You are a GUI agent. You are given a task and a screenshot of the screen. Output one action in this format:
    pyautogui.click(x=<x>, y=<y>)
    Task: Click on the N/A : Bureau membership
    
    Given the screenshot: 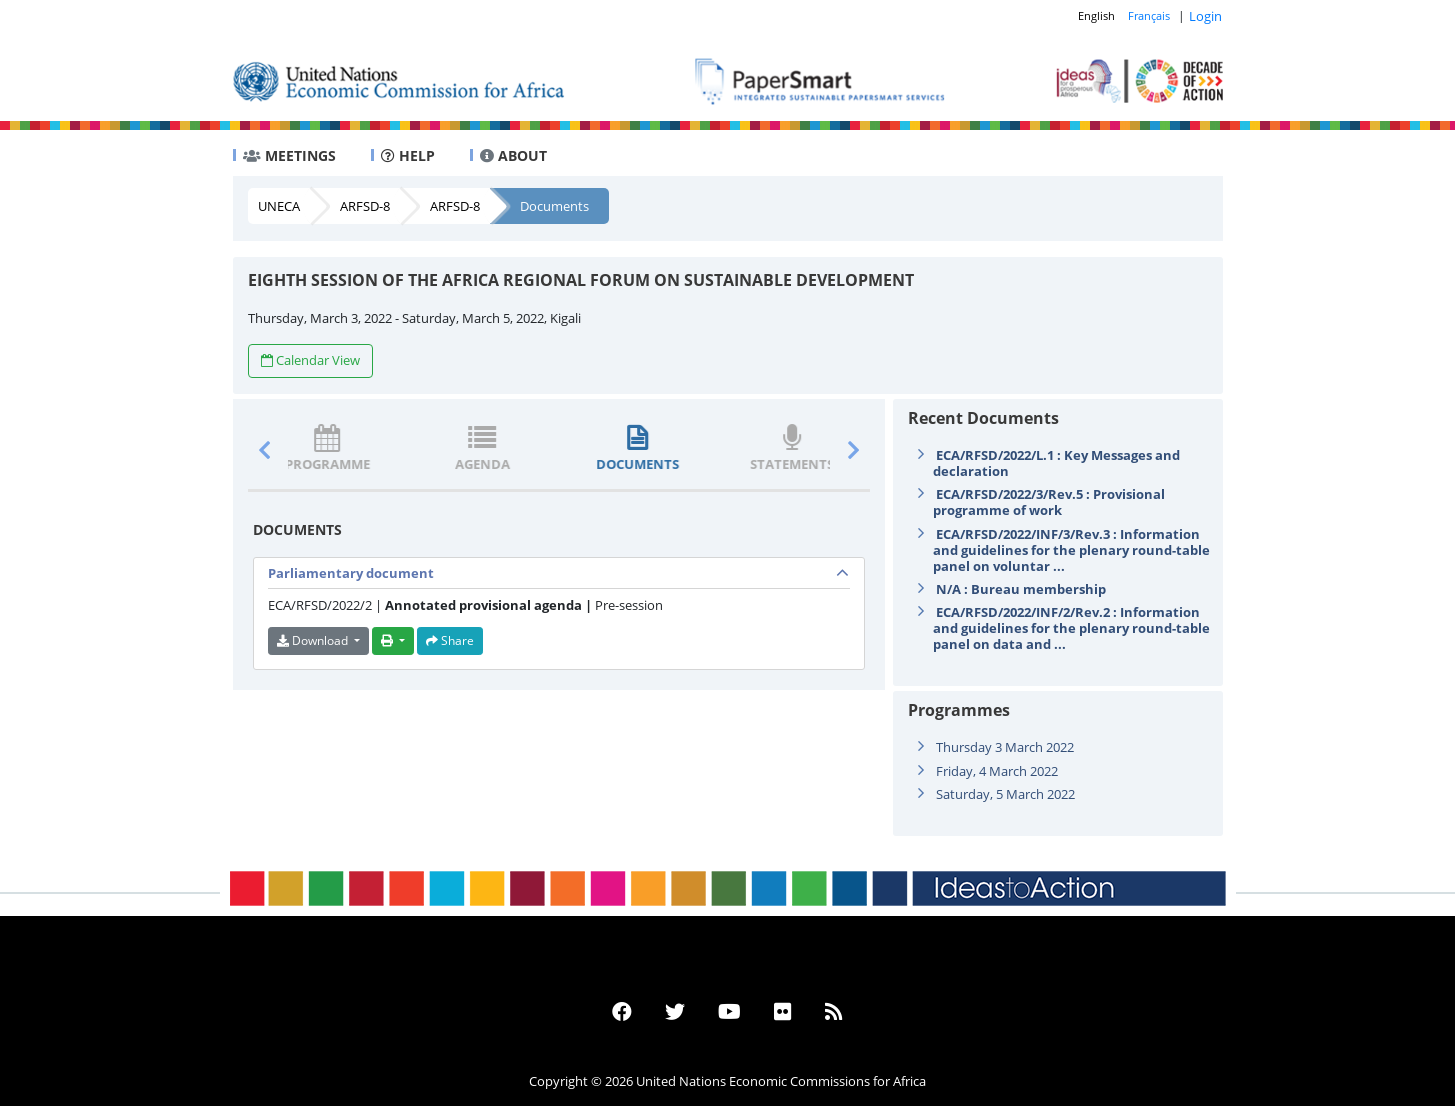 What is the action you would take?
    pyautogui.click(x=1021, y=589)
    